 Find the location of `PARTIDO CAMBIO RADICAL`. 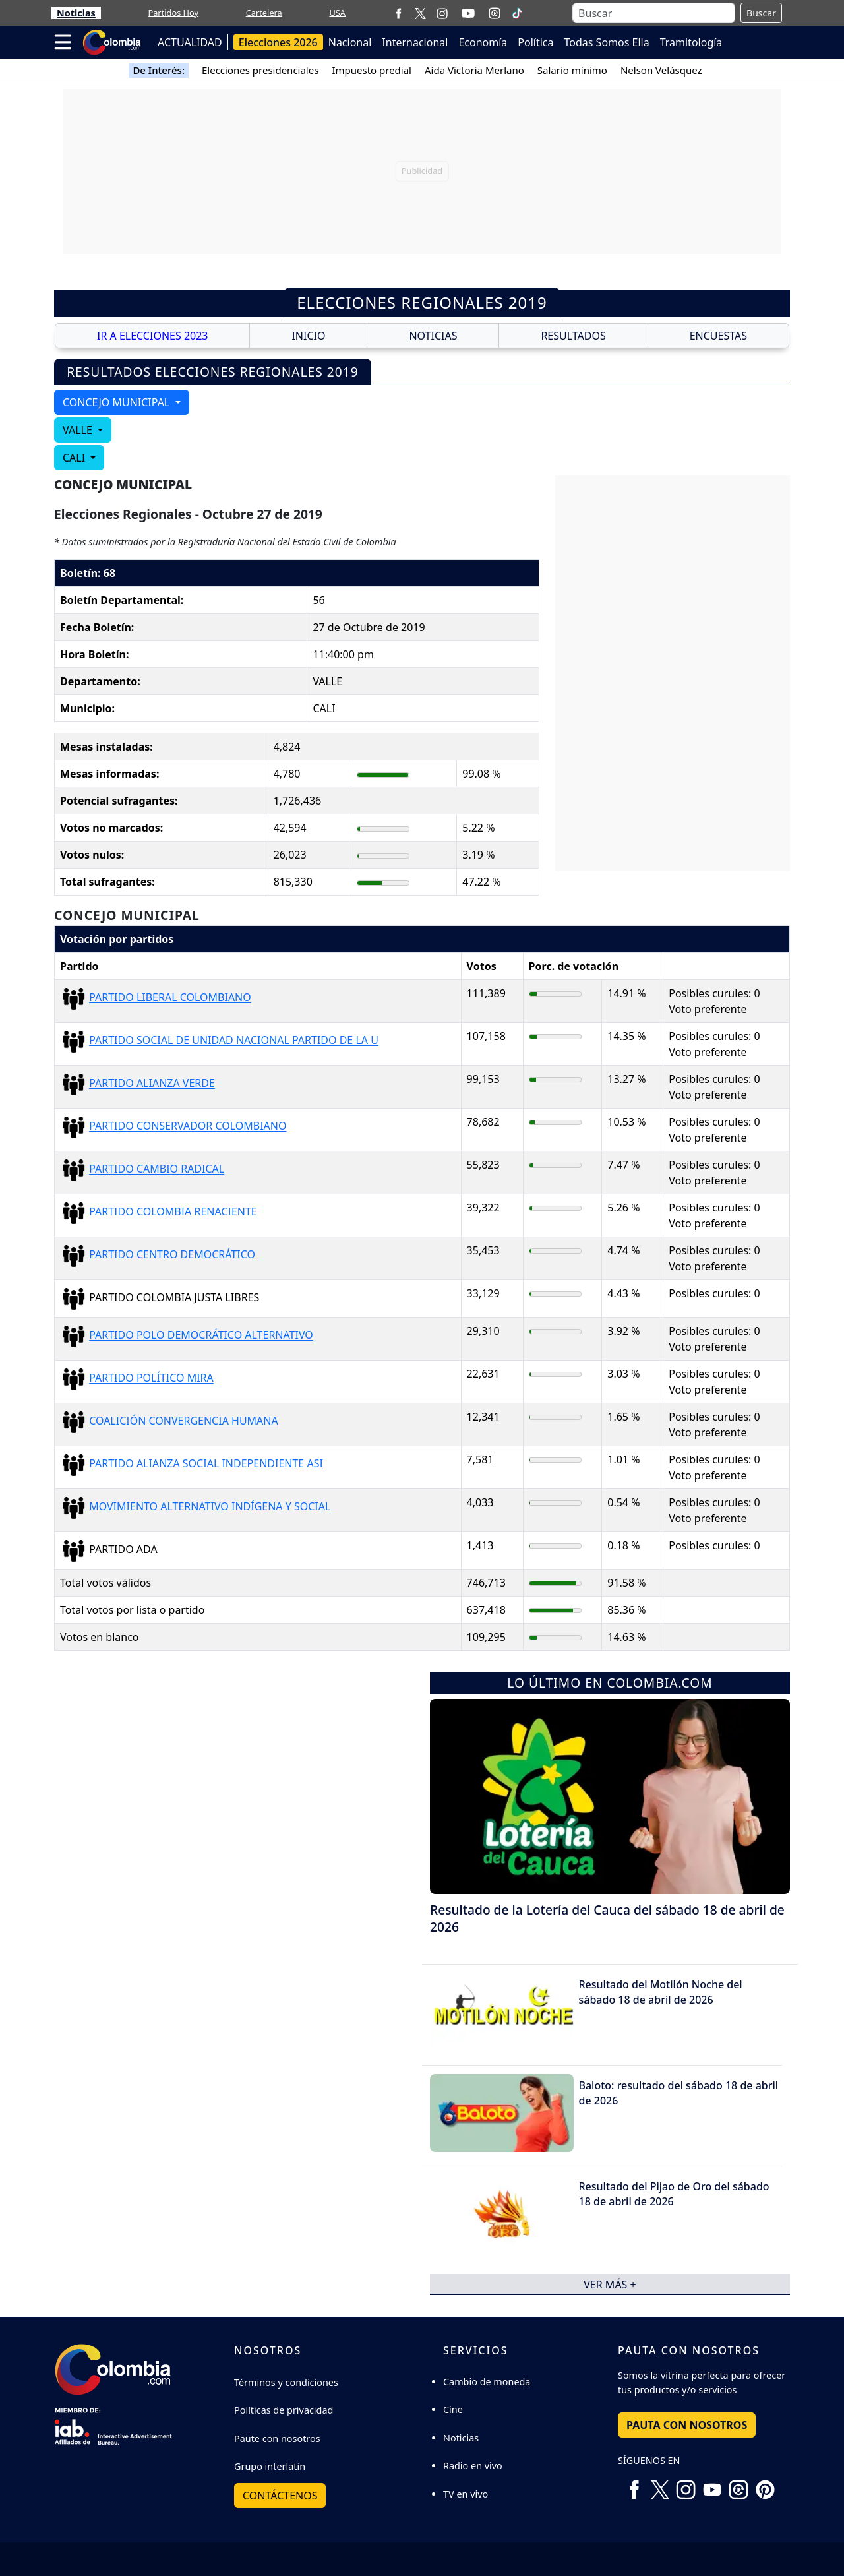

PARTIDO CAMBIO RADICAL is located at coordinates (156, 1169).